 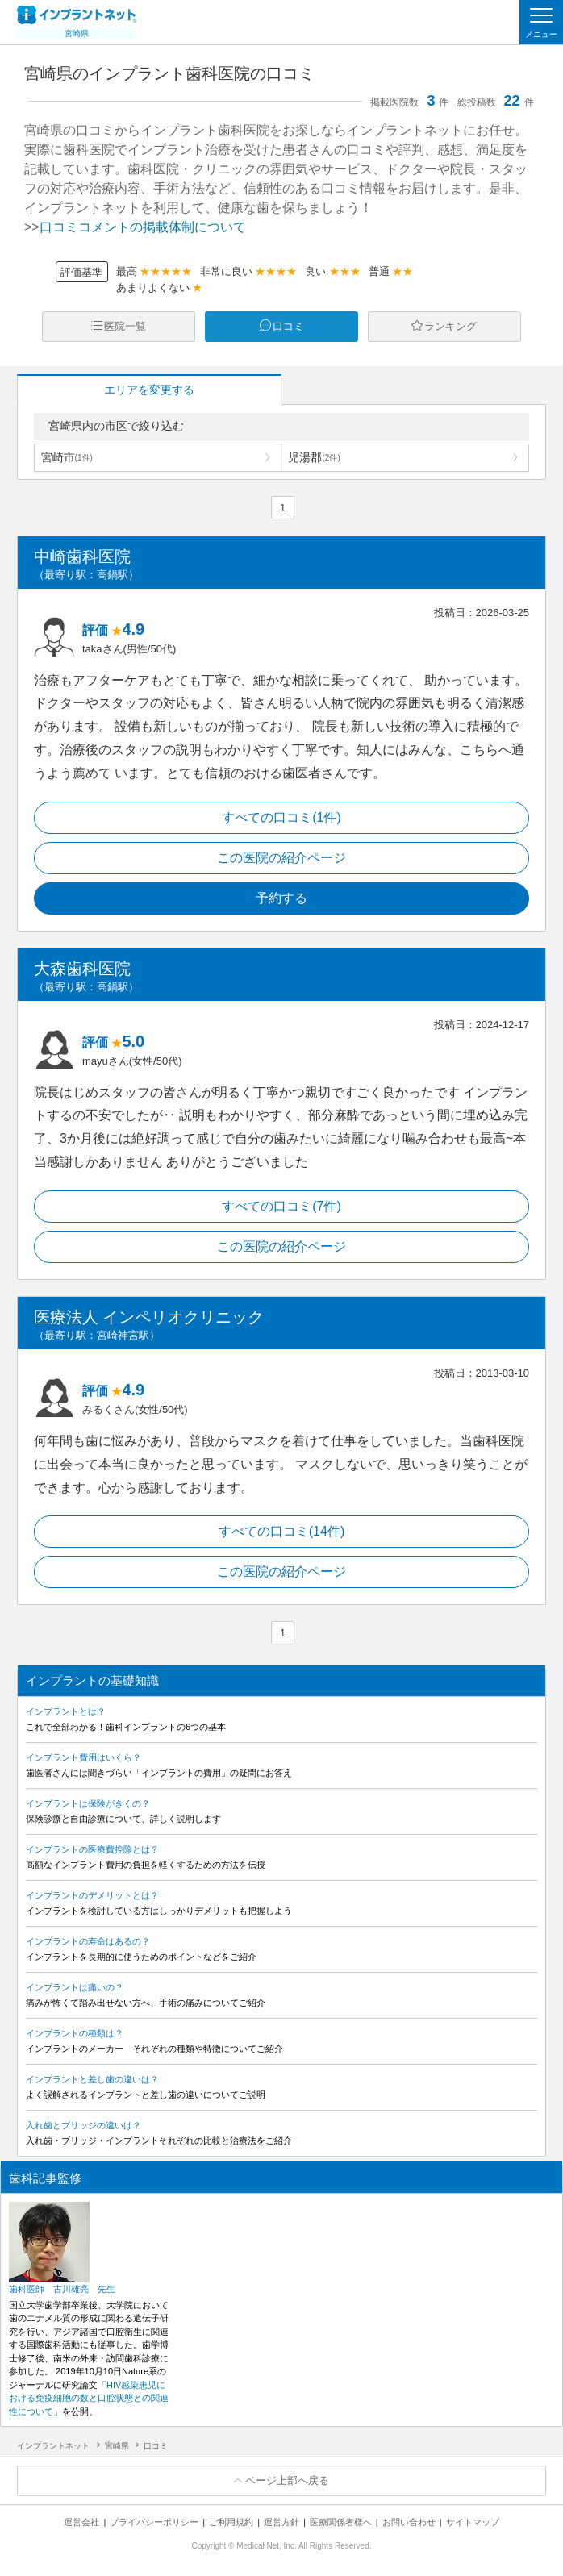 What do you see at coordinates (154, 2522) in the screenshot?
I see `プライバシーポリシー` at bounding box center [154, 2522].